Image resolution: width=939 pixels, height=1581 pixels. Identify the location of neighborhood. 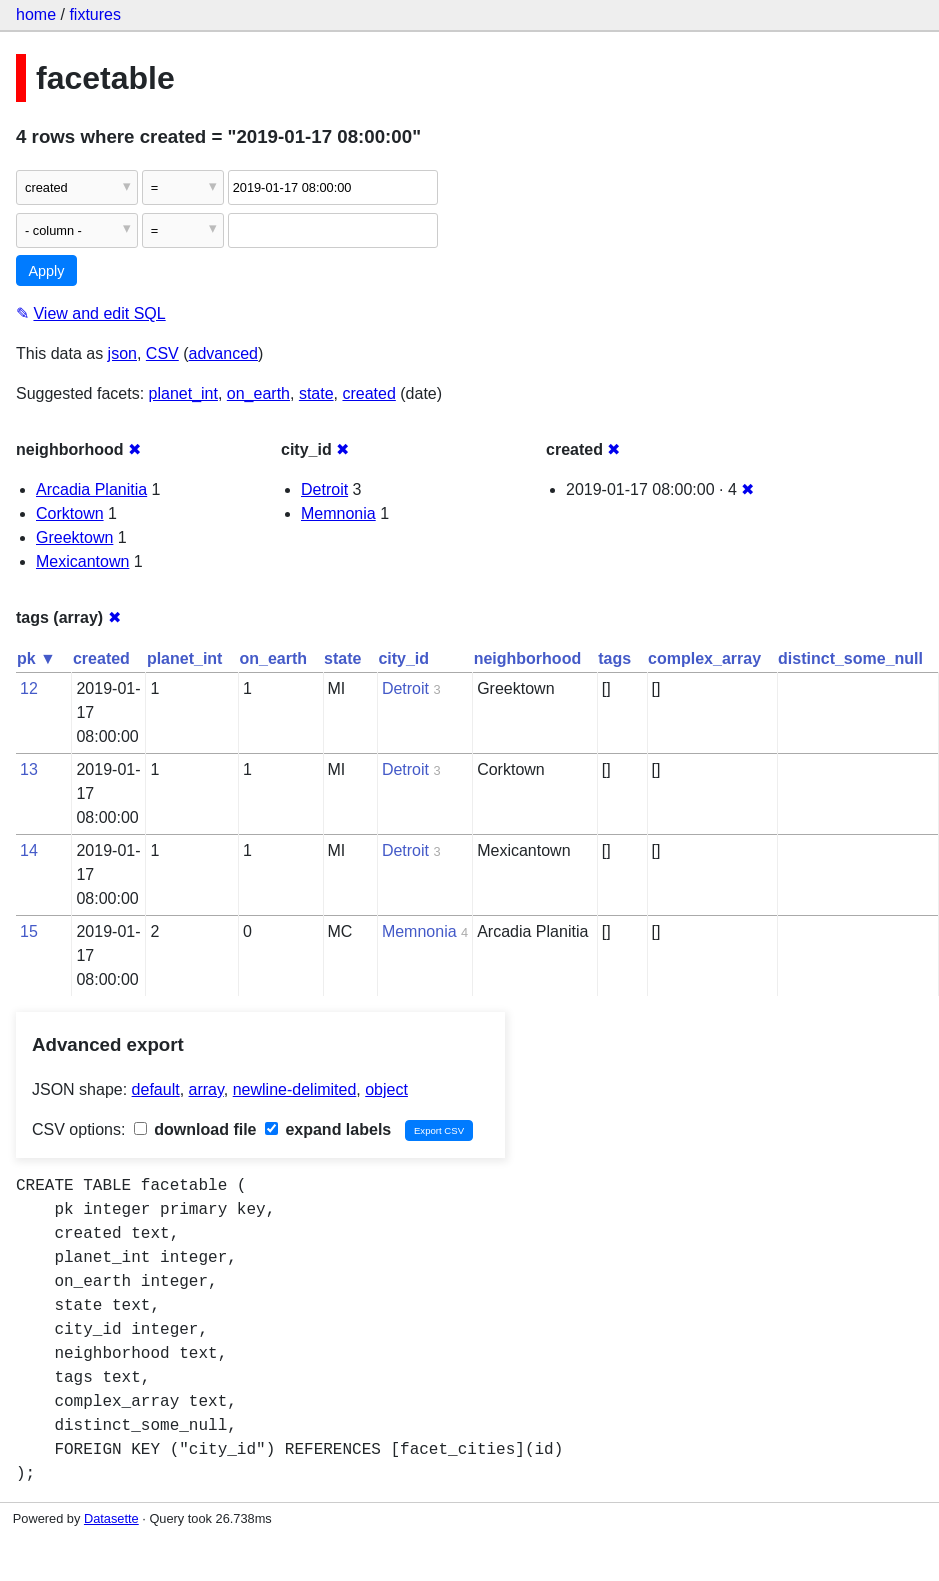
(528, 658).